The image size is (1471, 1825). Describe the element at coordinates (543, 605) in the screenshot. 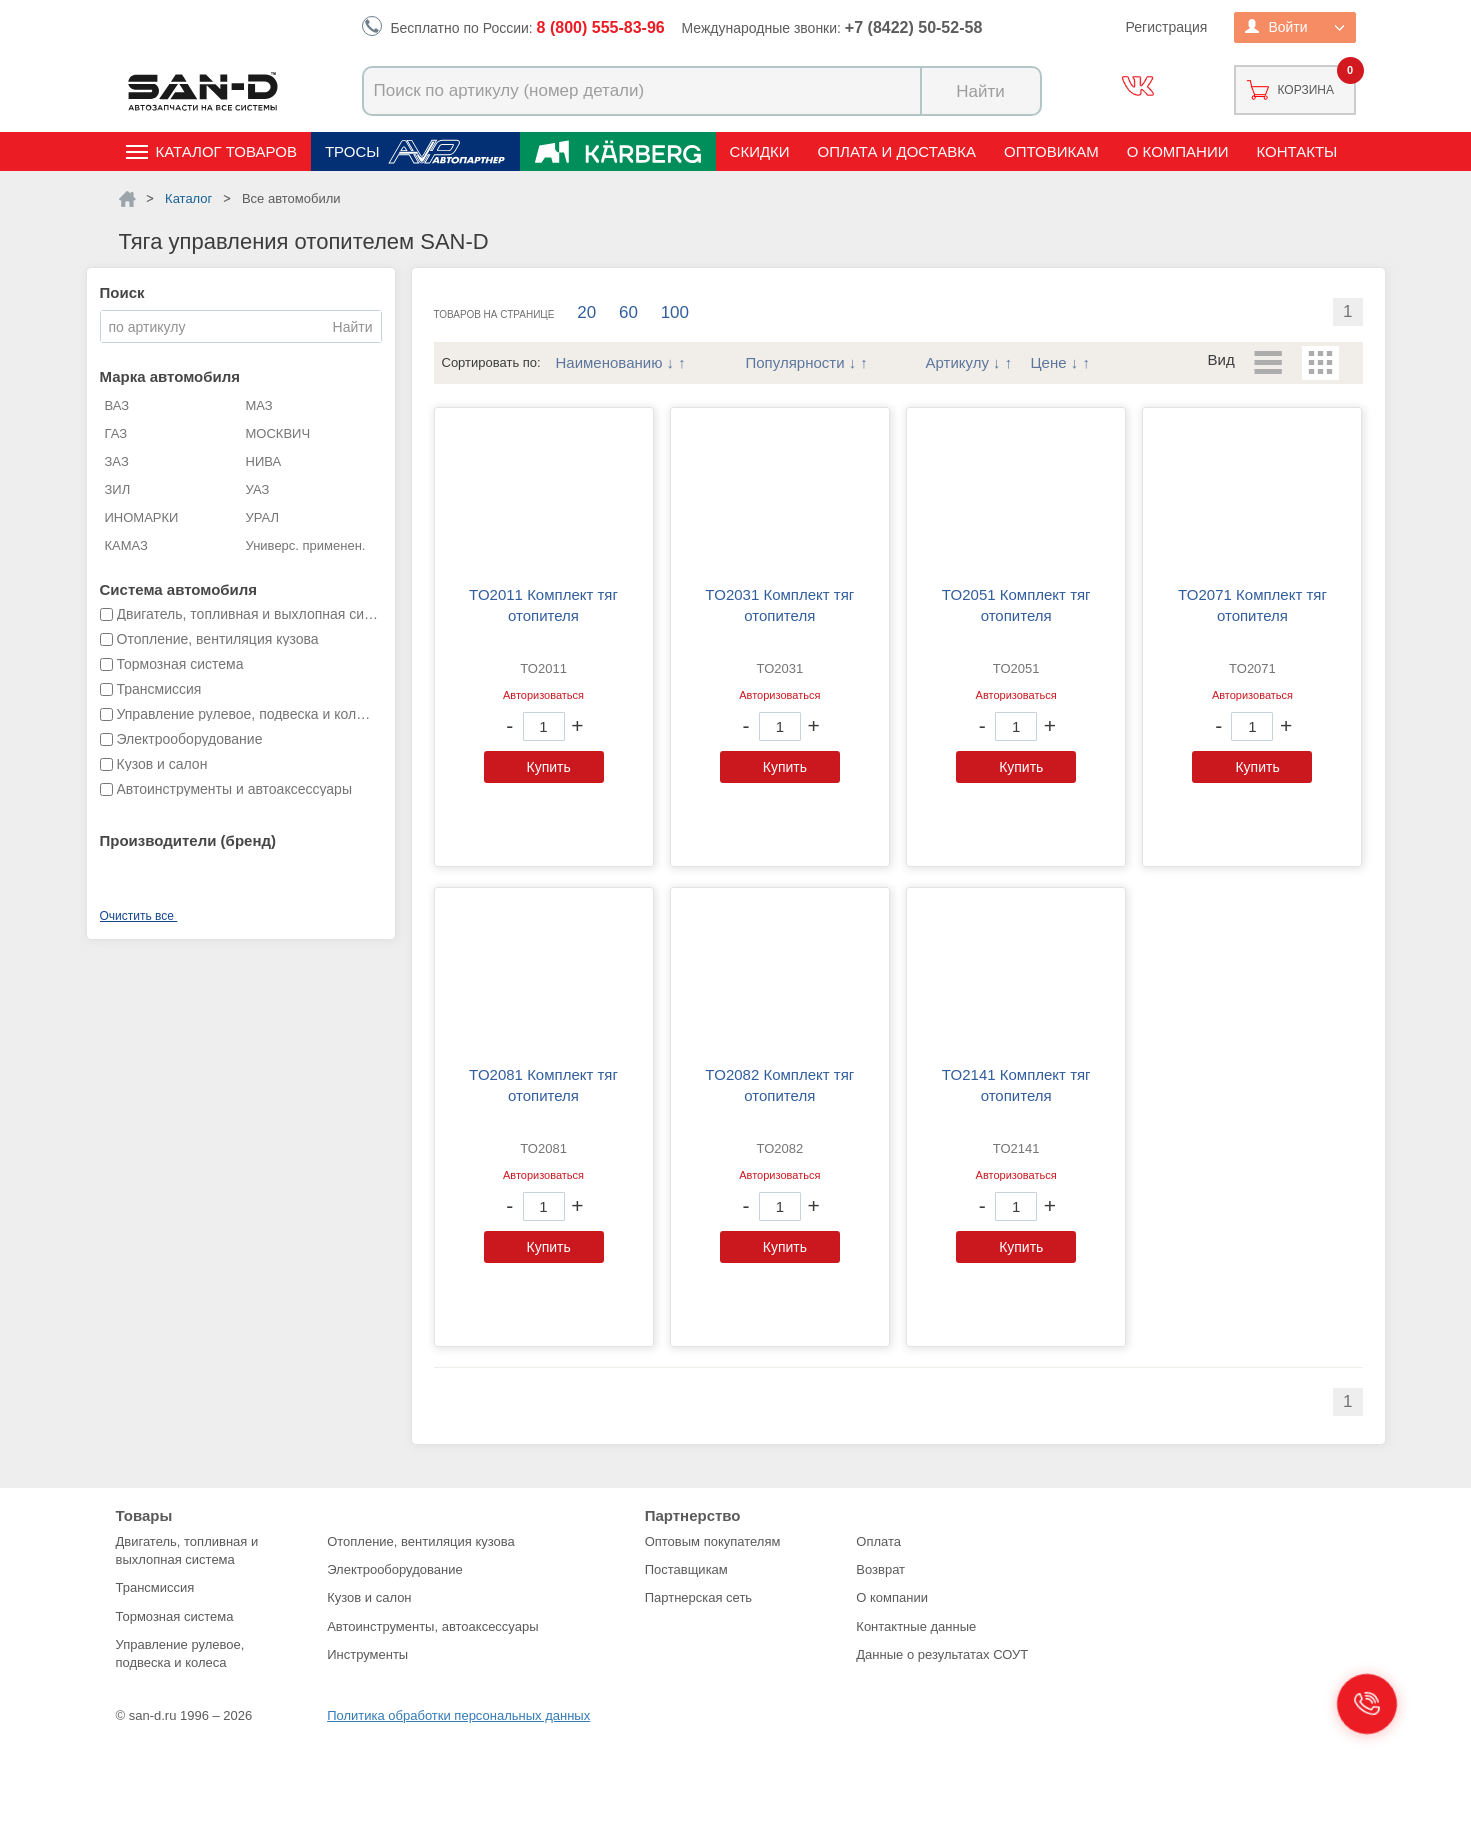

I see `TO2011 Комплект тяг отопителя` at that location.